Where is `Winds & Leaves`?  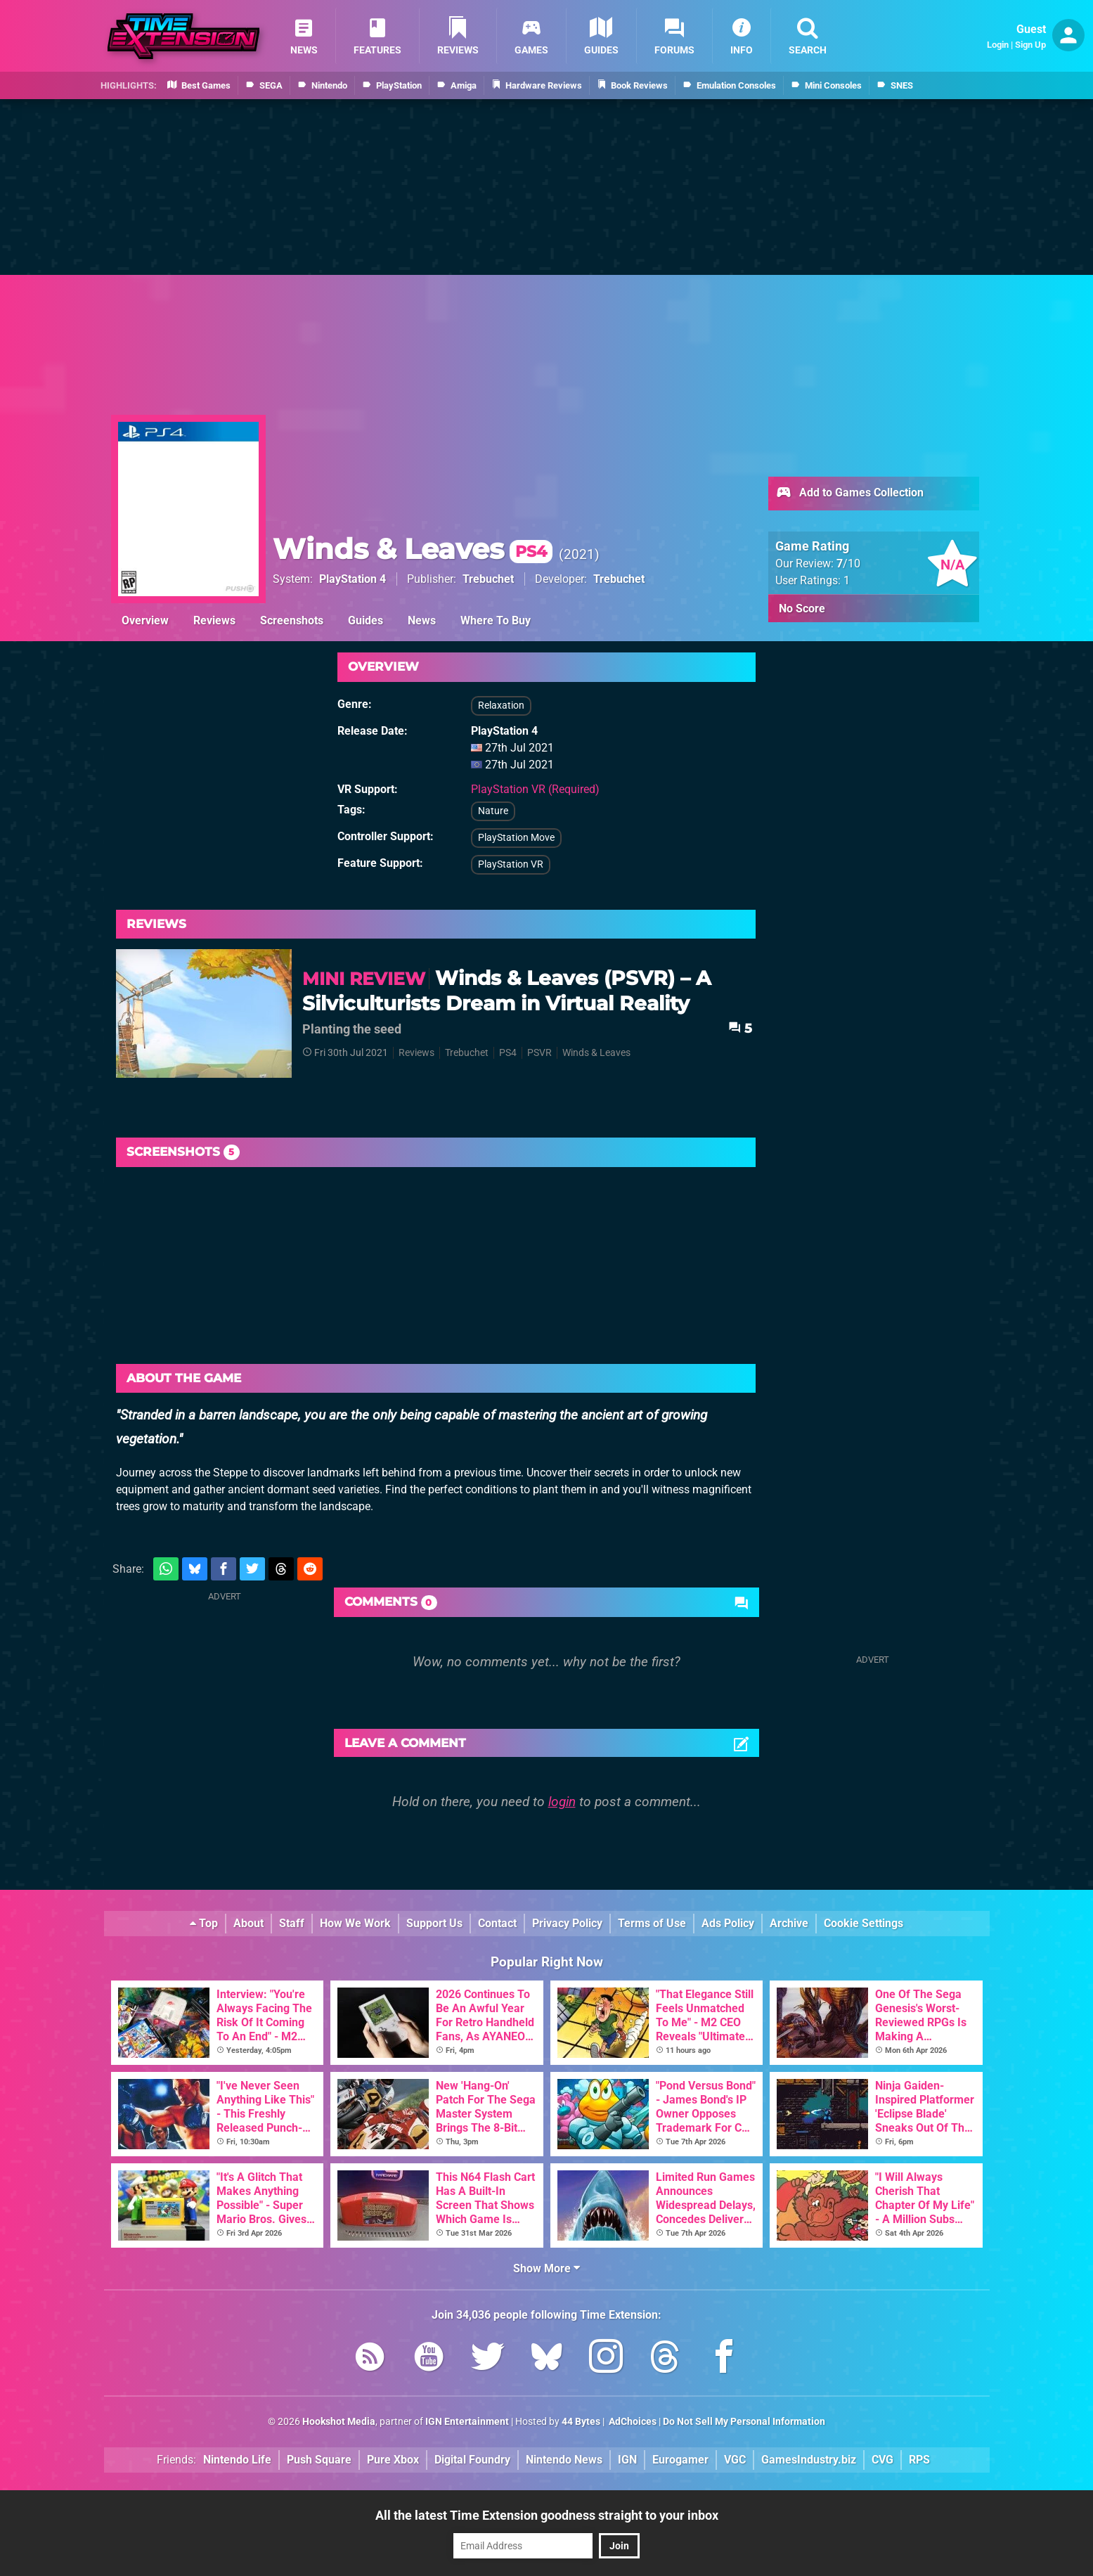
Winds & Leaves is located at coordinates (412, 549).